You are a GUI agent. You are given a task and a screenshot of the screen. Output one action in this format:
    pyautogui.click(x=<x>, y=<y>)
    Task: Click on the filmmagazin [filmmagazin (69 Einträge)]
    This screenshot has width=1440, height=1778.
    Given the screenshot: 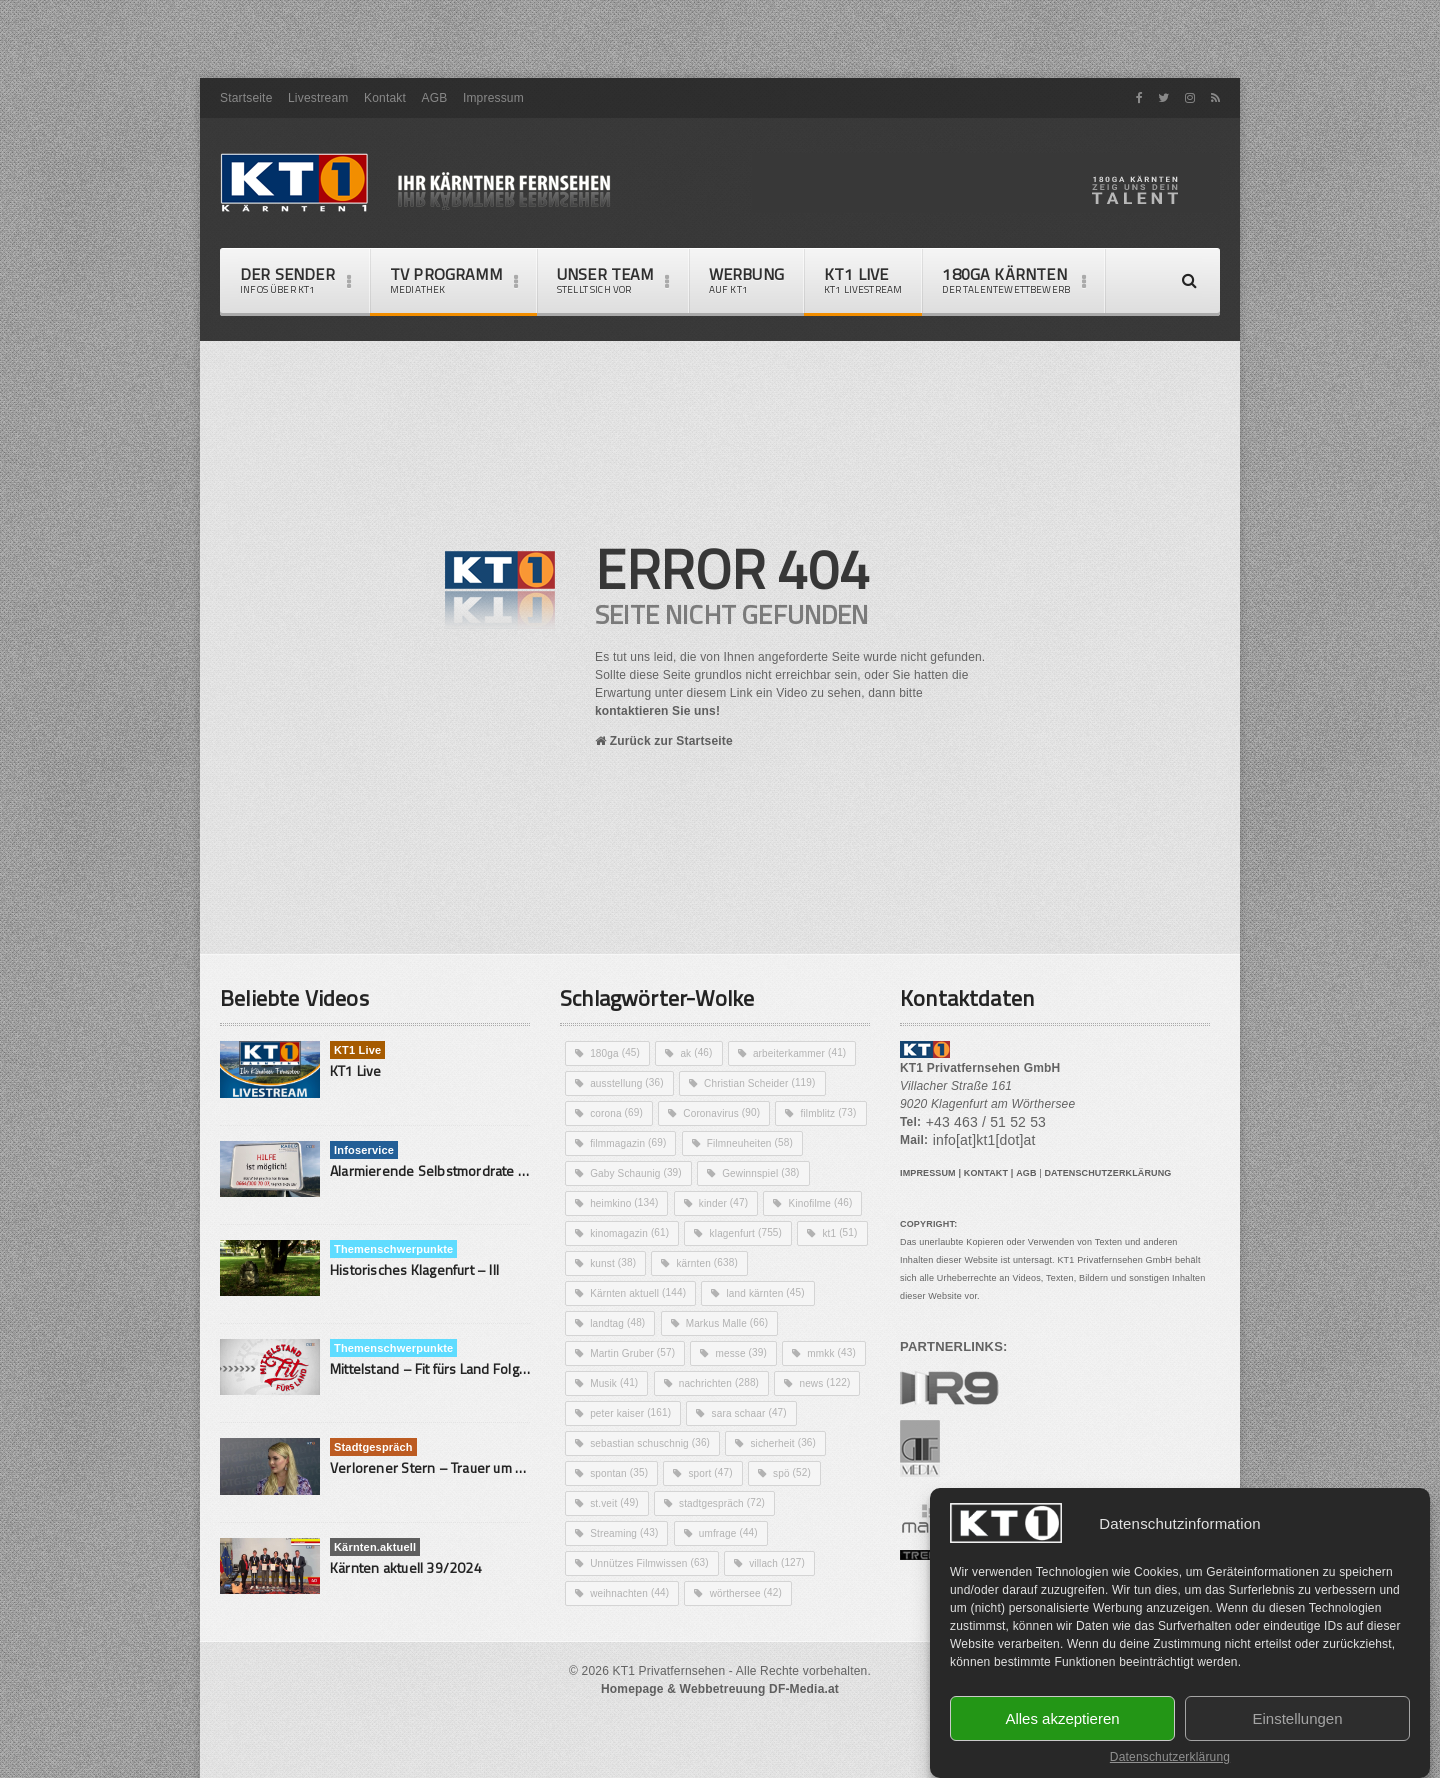 What is the action you would take?
    pyautogui.click(x=729, y=1173)
    